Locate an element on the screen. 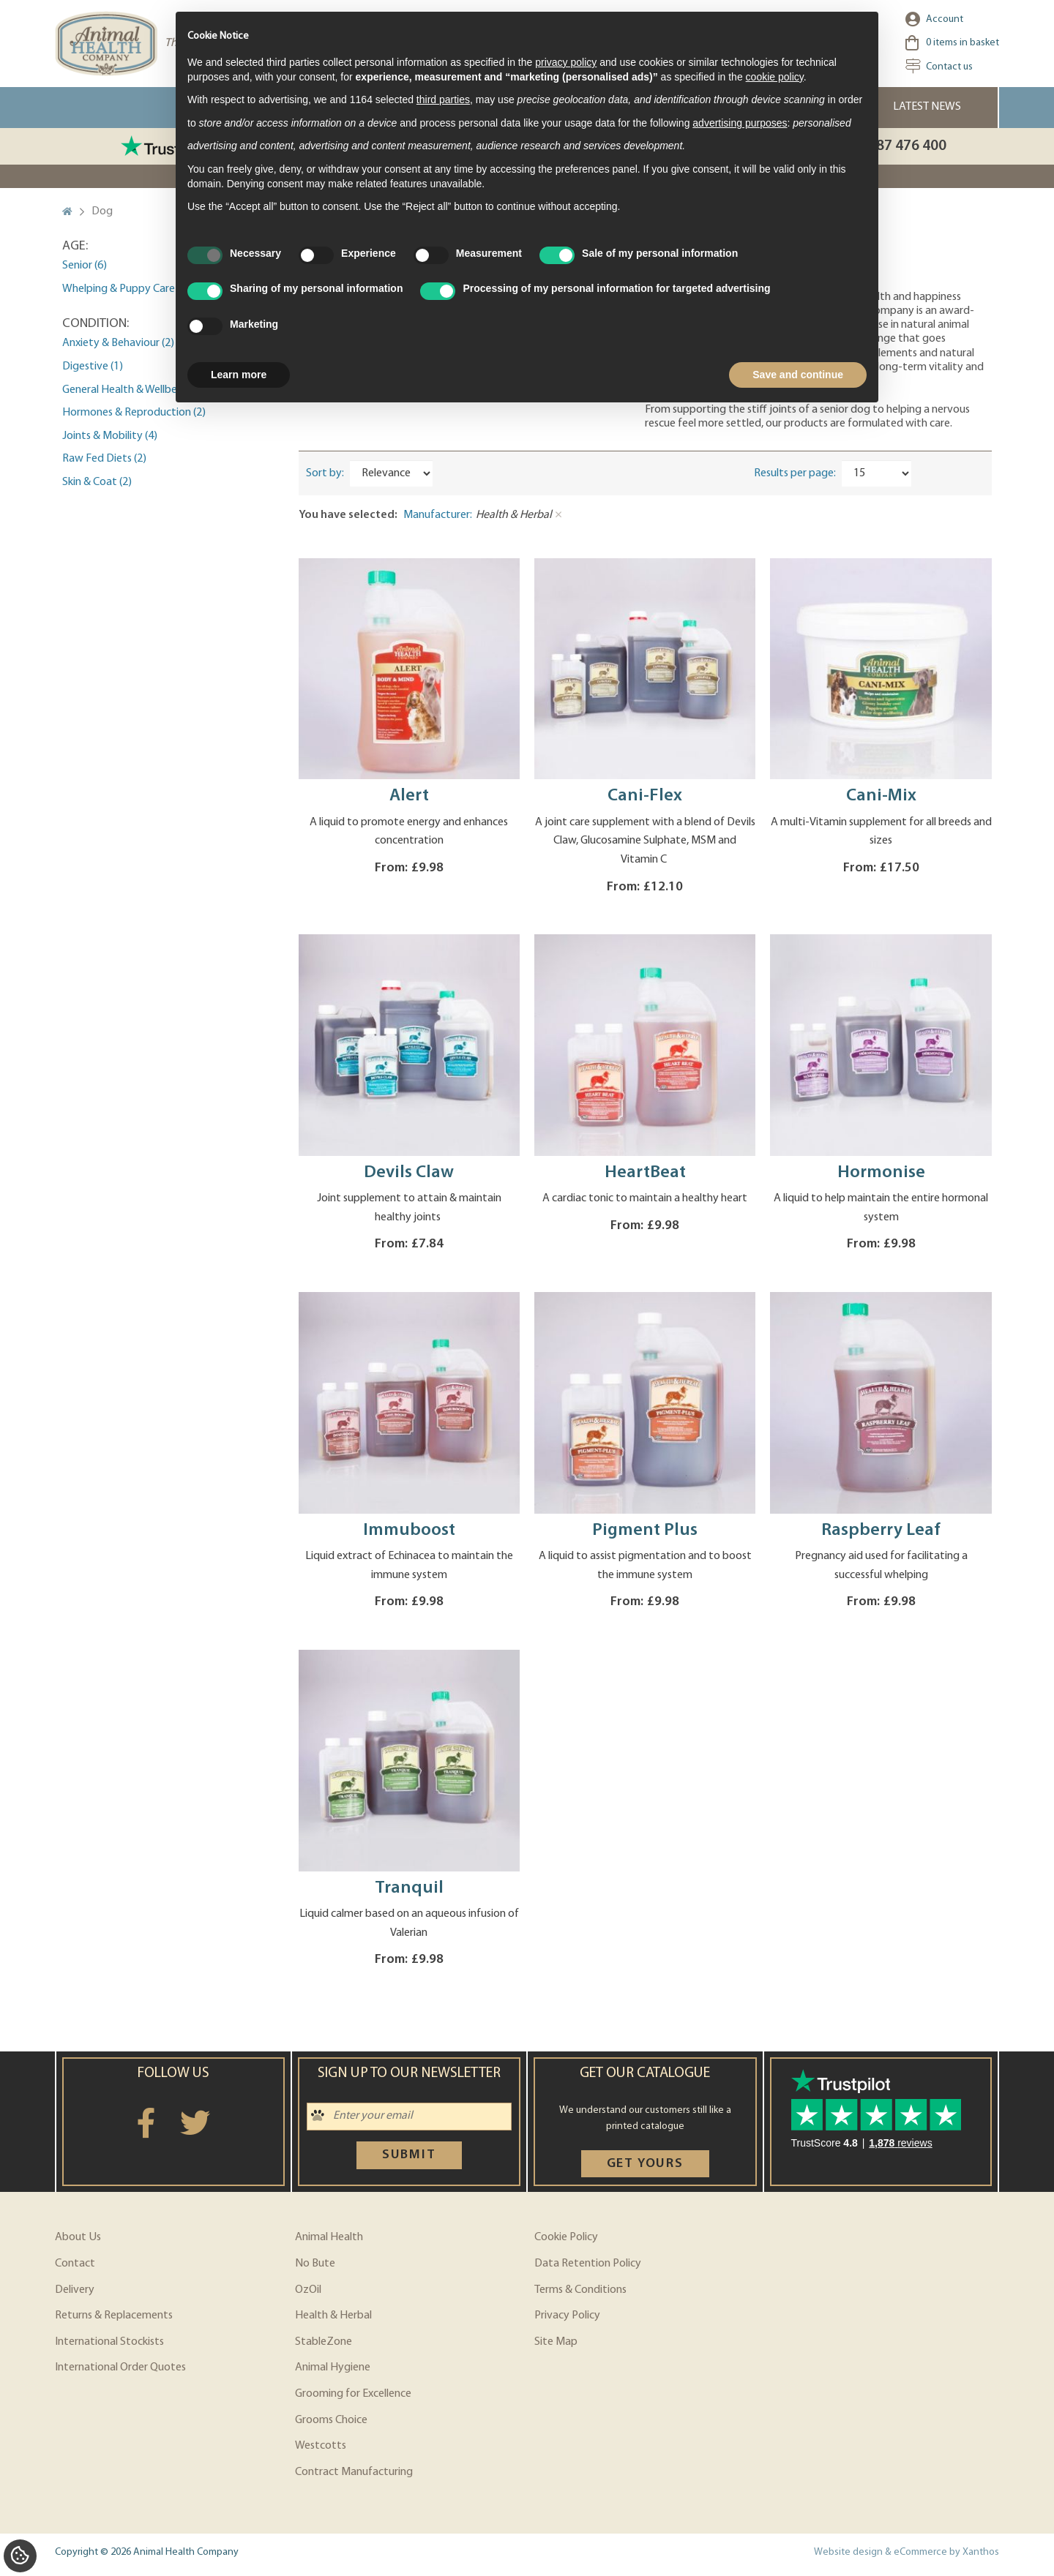  Anxiety & Behaviour (2) is located at coordinates (118, 343).